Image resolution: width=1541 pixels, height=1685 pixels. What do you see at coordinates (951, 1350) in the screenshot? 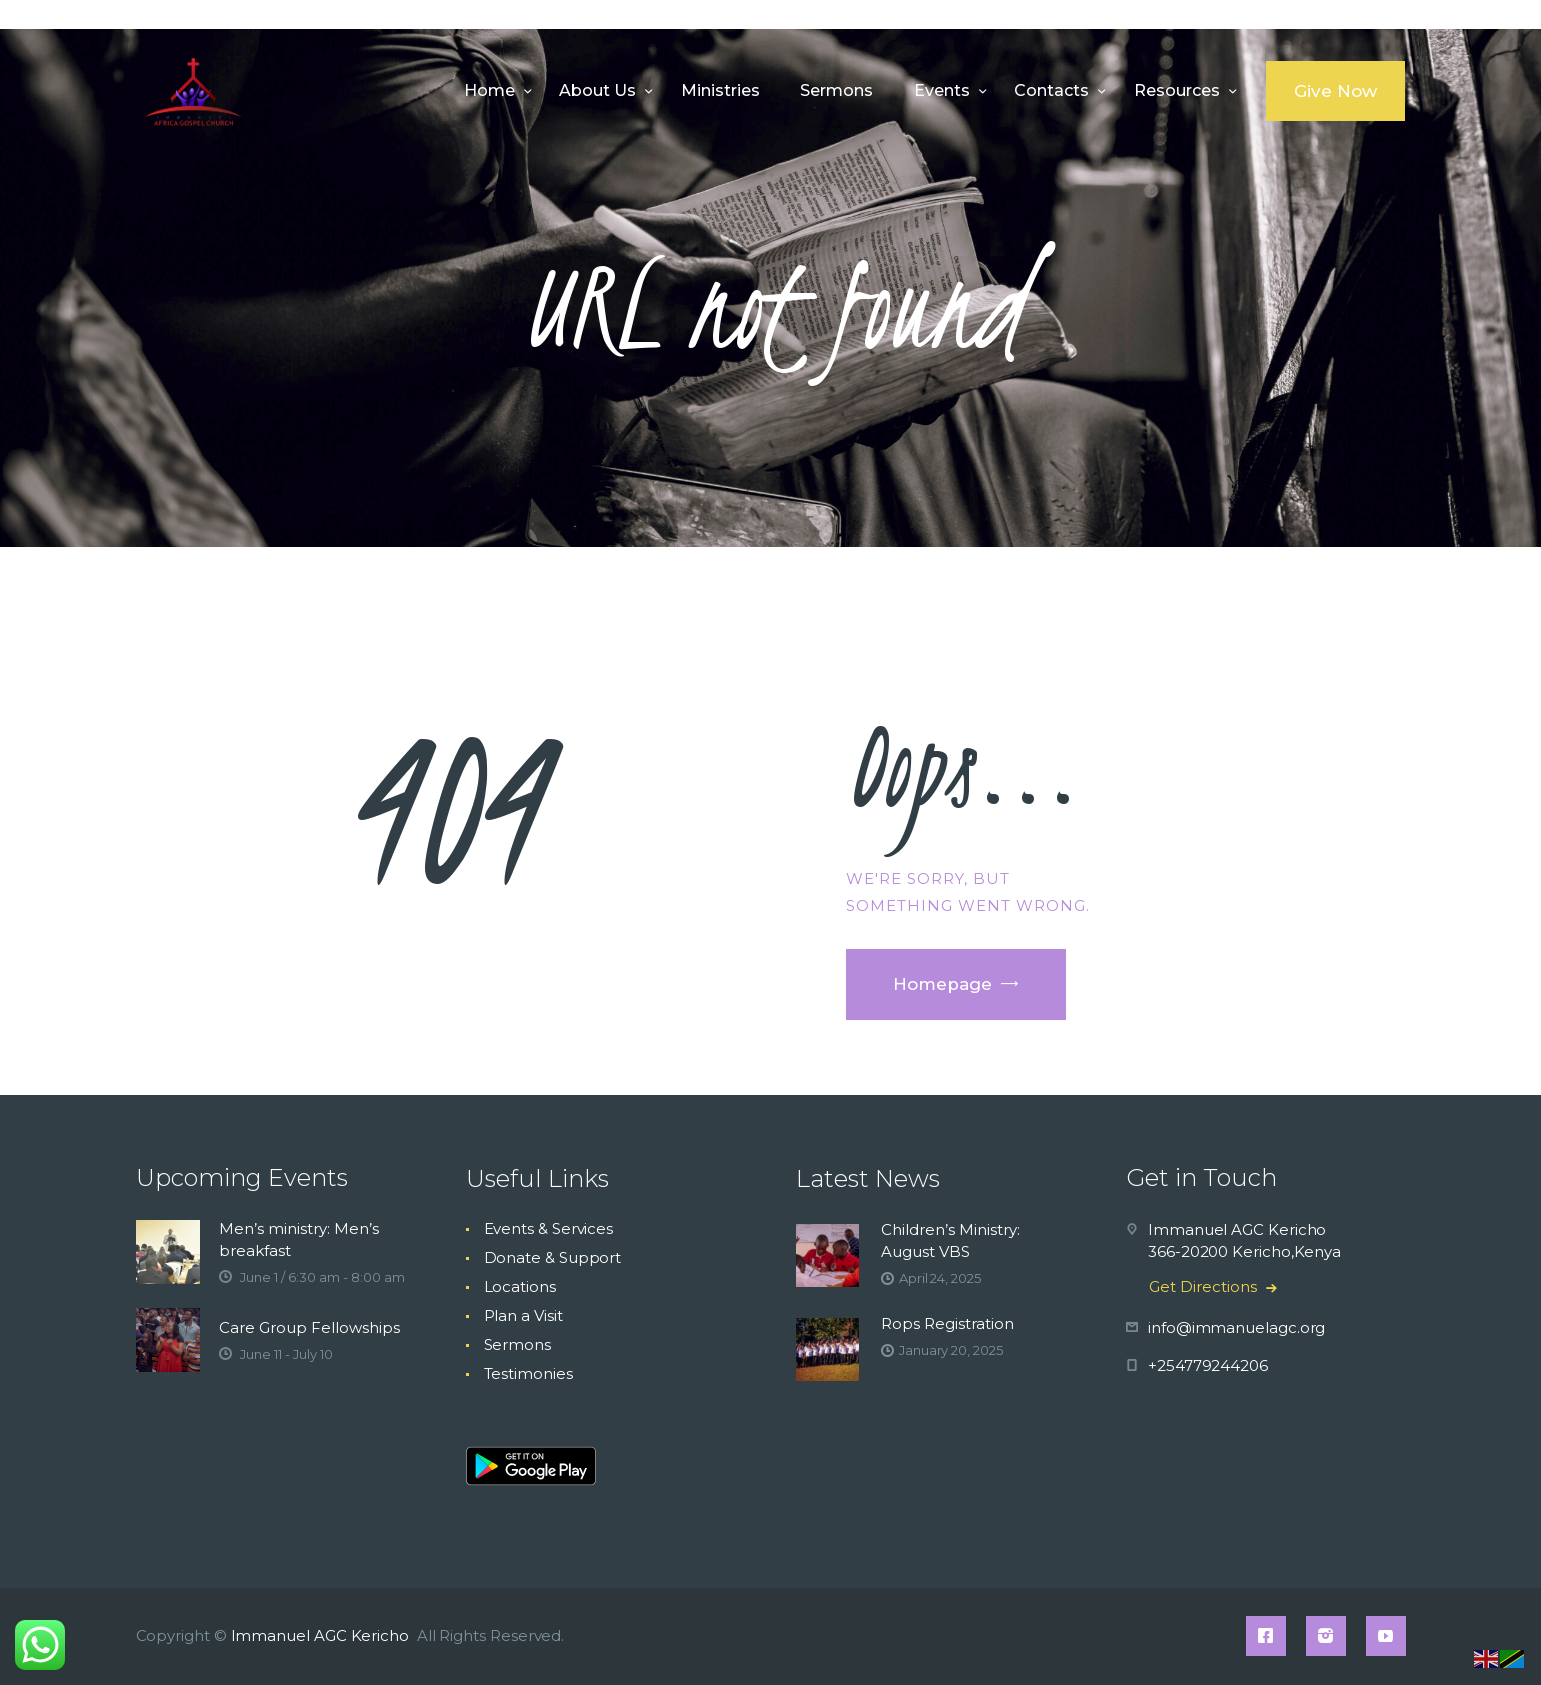
I see `January 20, 2025` at bounding box center [951, 1350].